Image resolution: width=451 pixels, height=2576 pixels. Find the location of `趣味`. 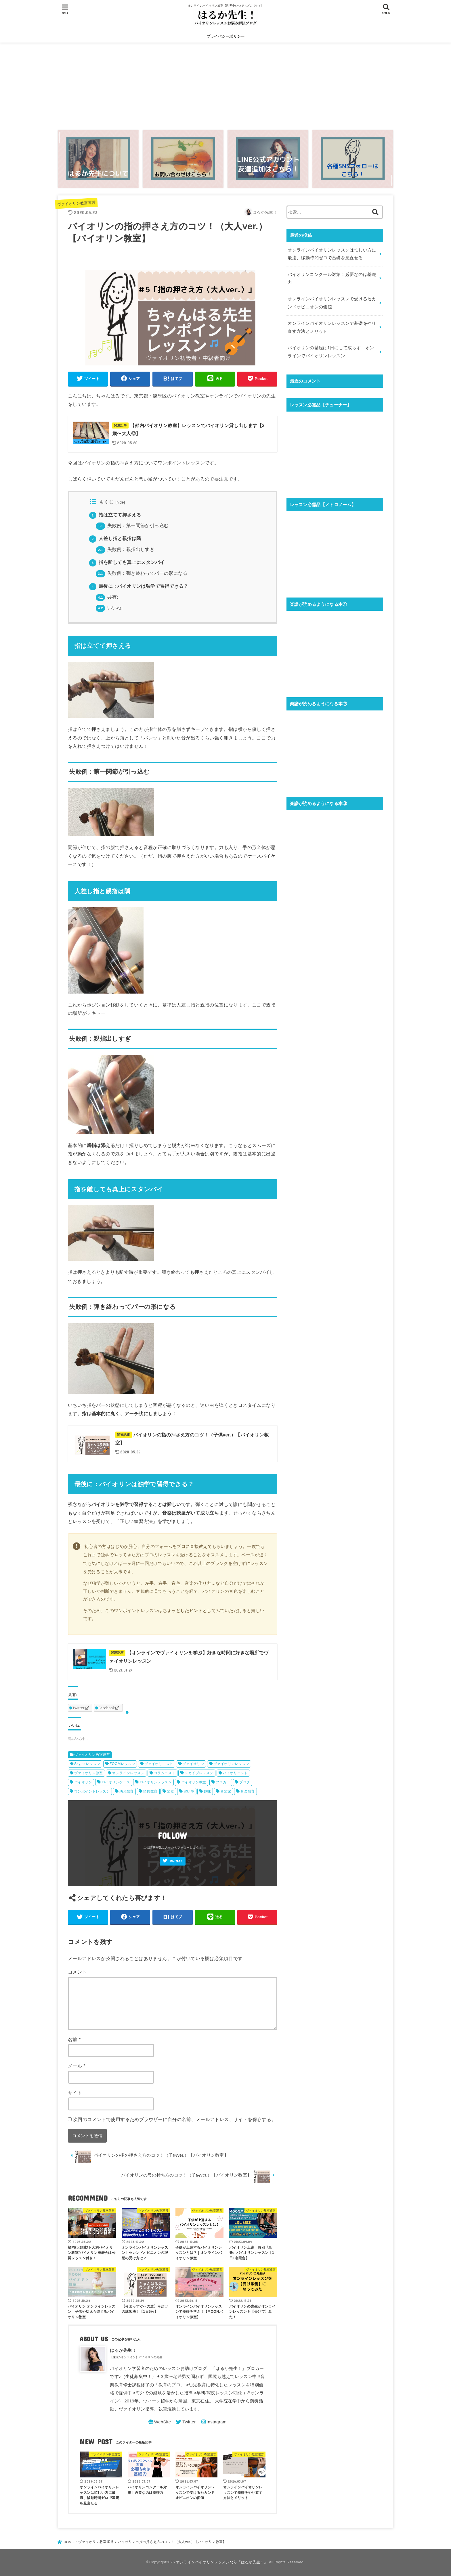

趣味 is located at coordinates (207, 1791).